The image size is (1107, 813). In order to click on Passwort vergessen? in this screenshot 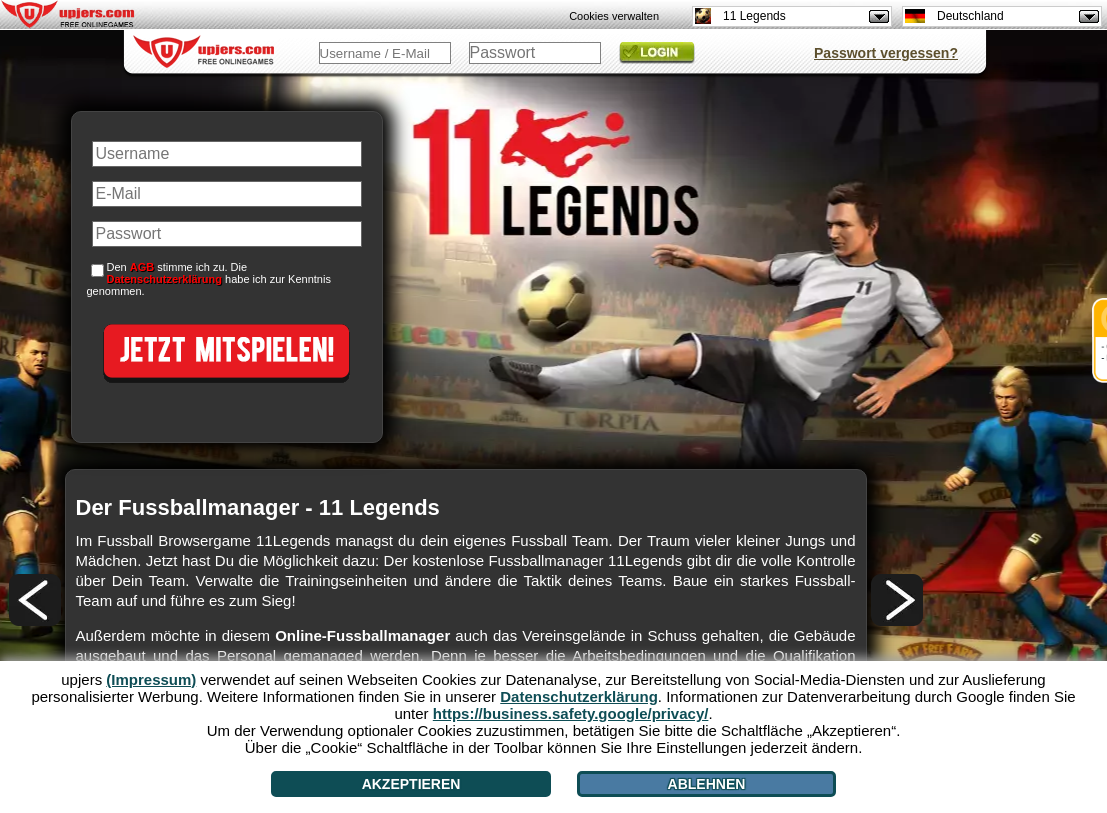, I will do `click(886, 53)`.